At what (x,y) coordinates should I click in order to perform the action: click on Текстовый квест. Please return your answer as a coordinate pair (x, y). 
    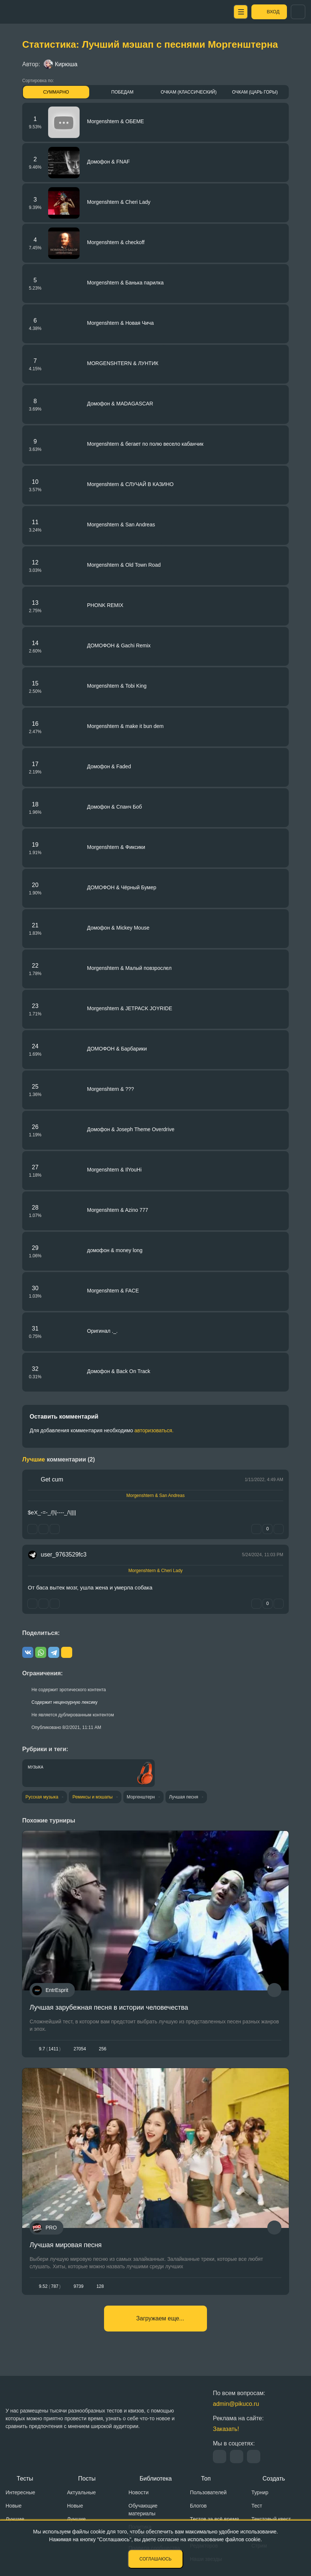
    Looking at the image, I should click on (271, 2519).